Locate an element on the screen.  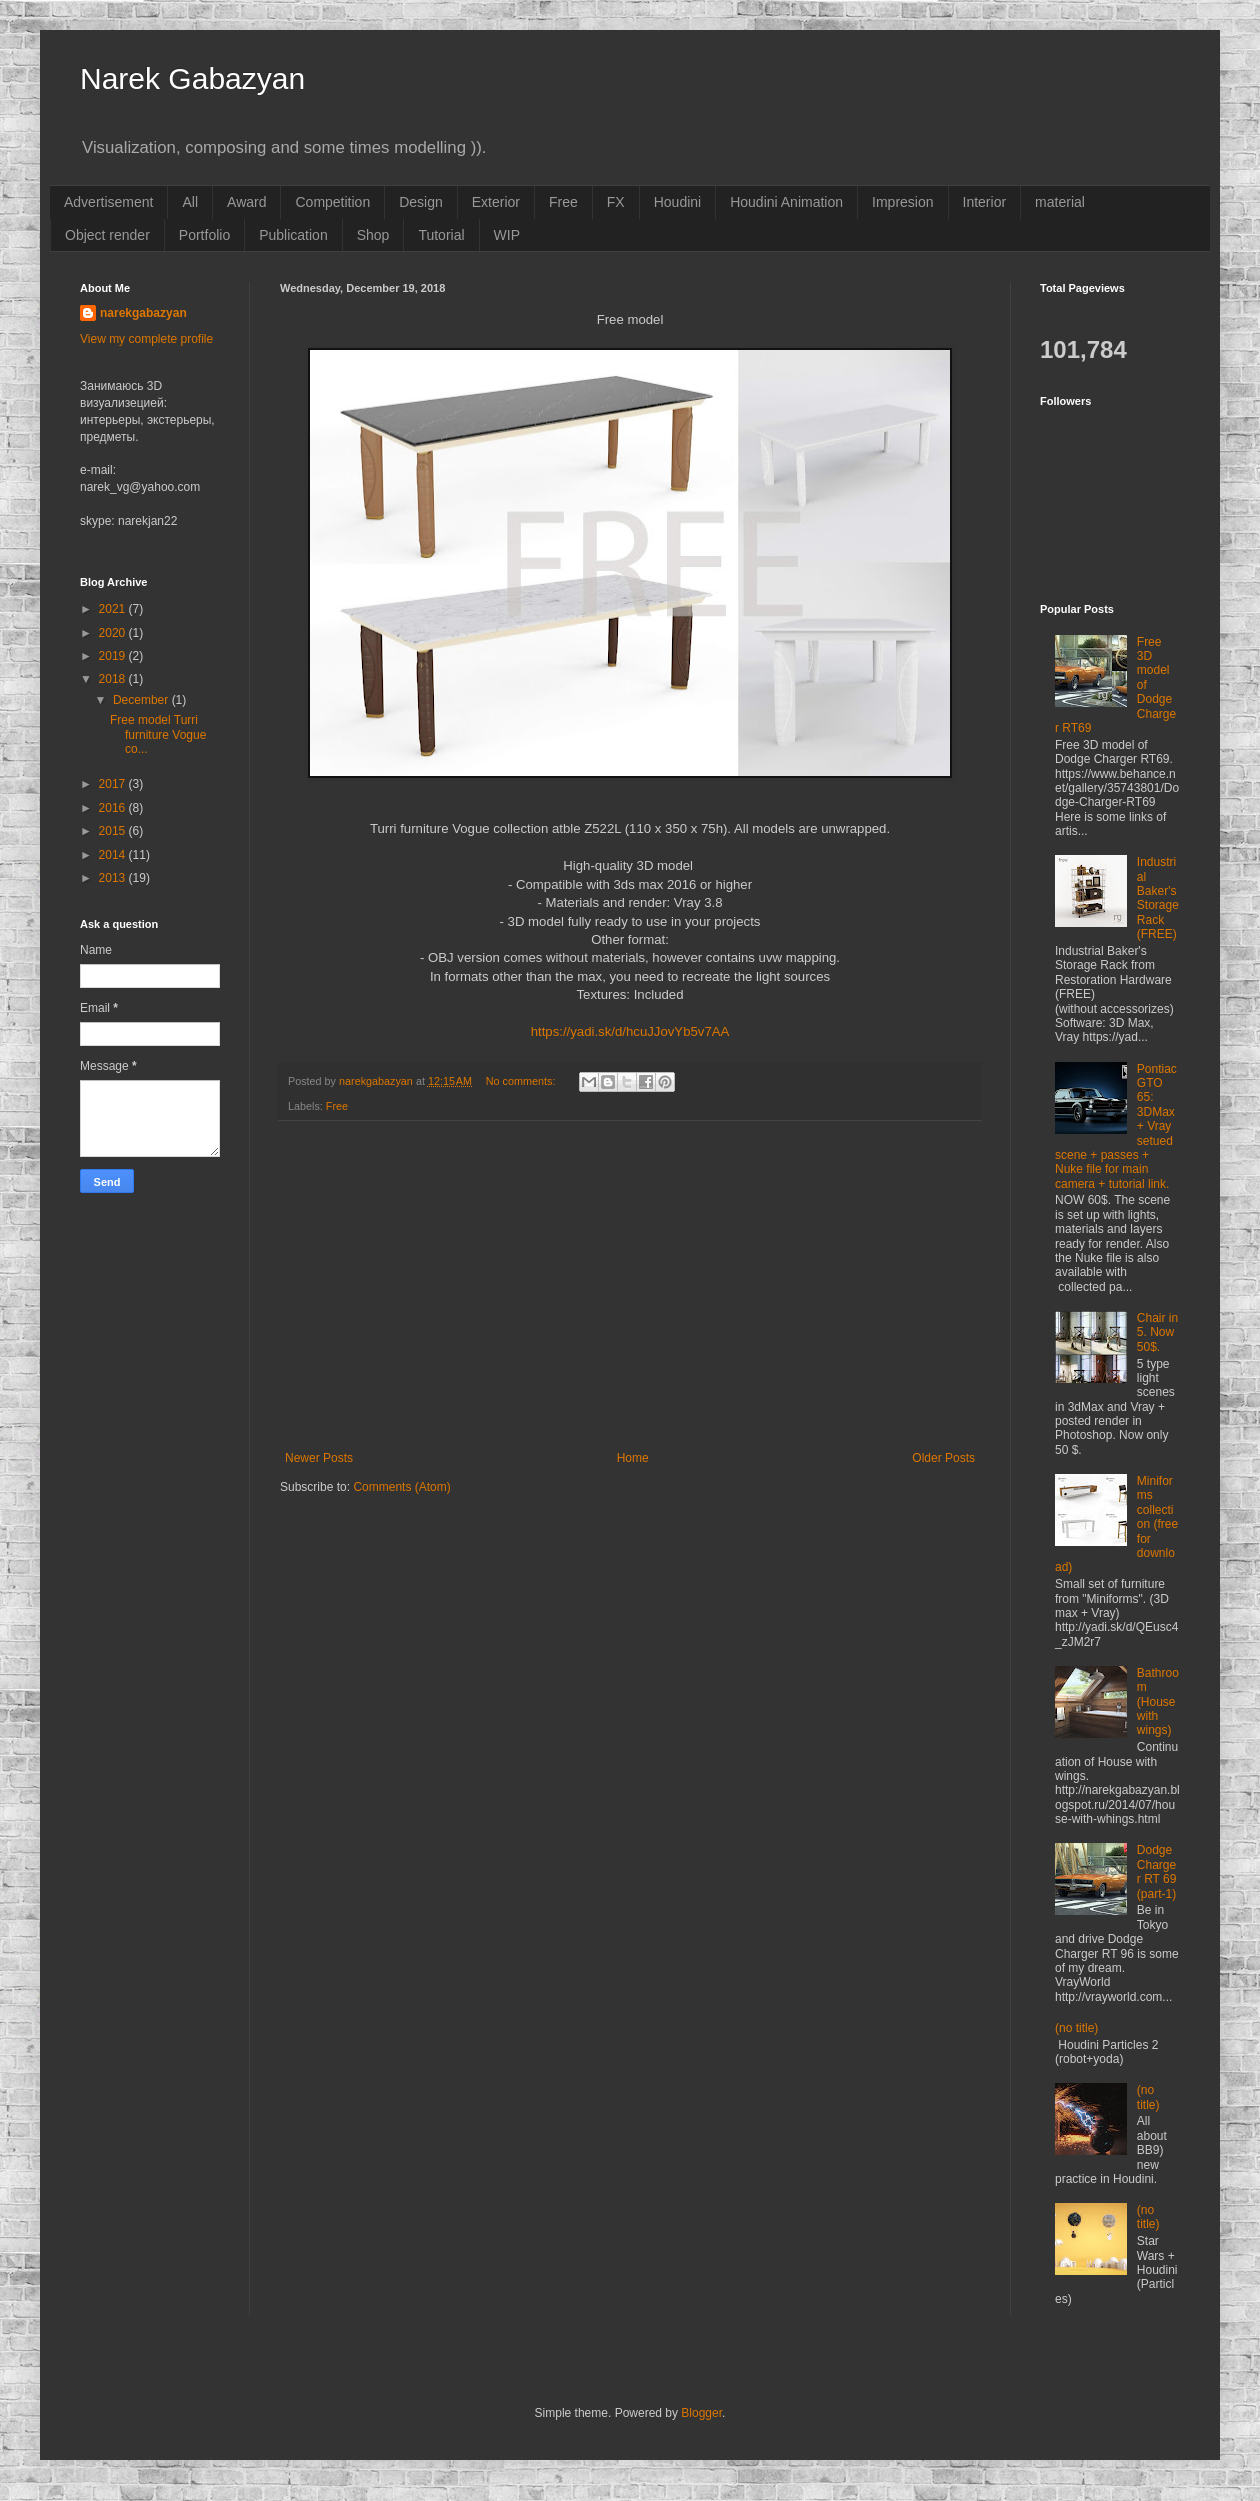
Portfolio is located at coordinates (204, 235).